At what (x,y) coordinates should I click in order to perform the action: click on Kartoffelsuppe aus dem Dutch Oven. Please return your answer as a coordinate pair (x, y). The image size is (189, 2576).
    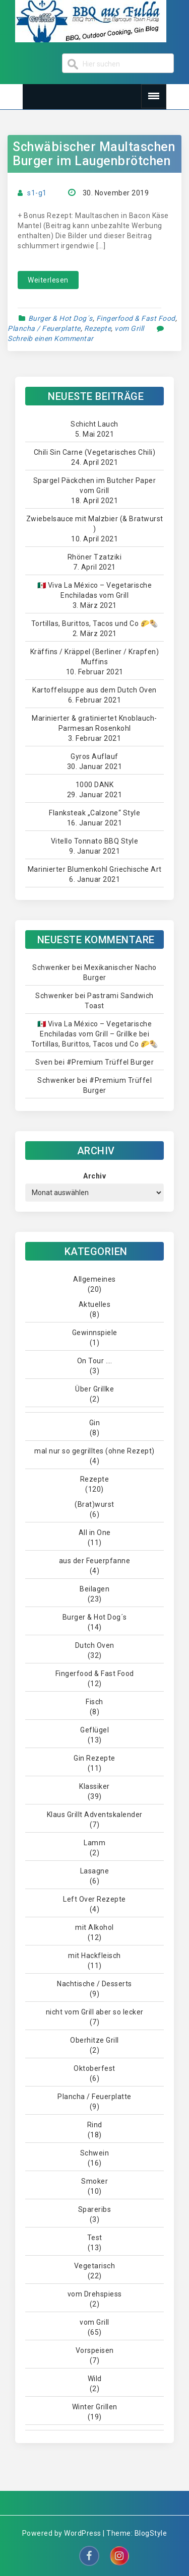
    Looking at the image, I should click on (94, 690).